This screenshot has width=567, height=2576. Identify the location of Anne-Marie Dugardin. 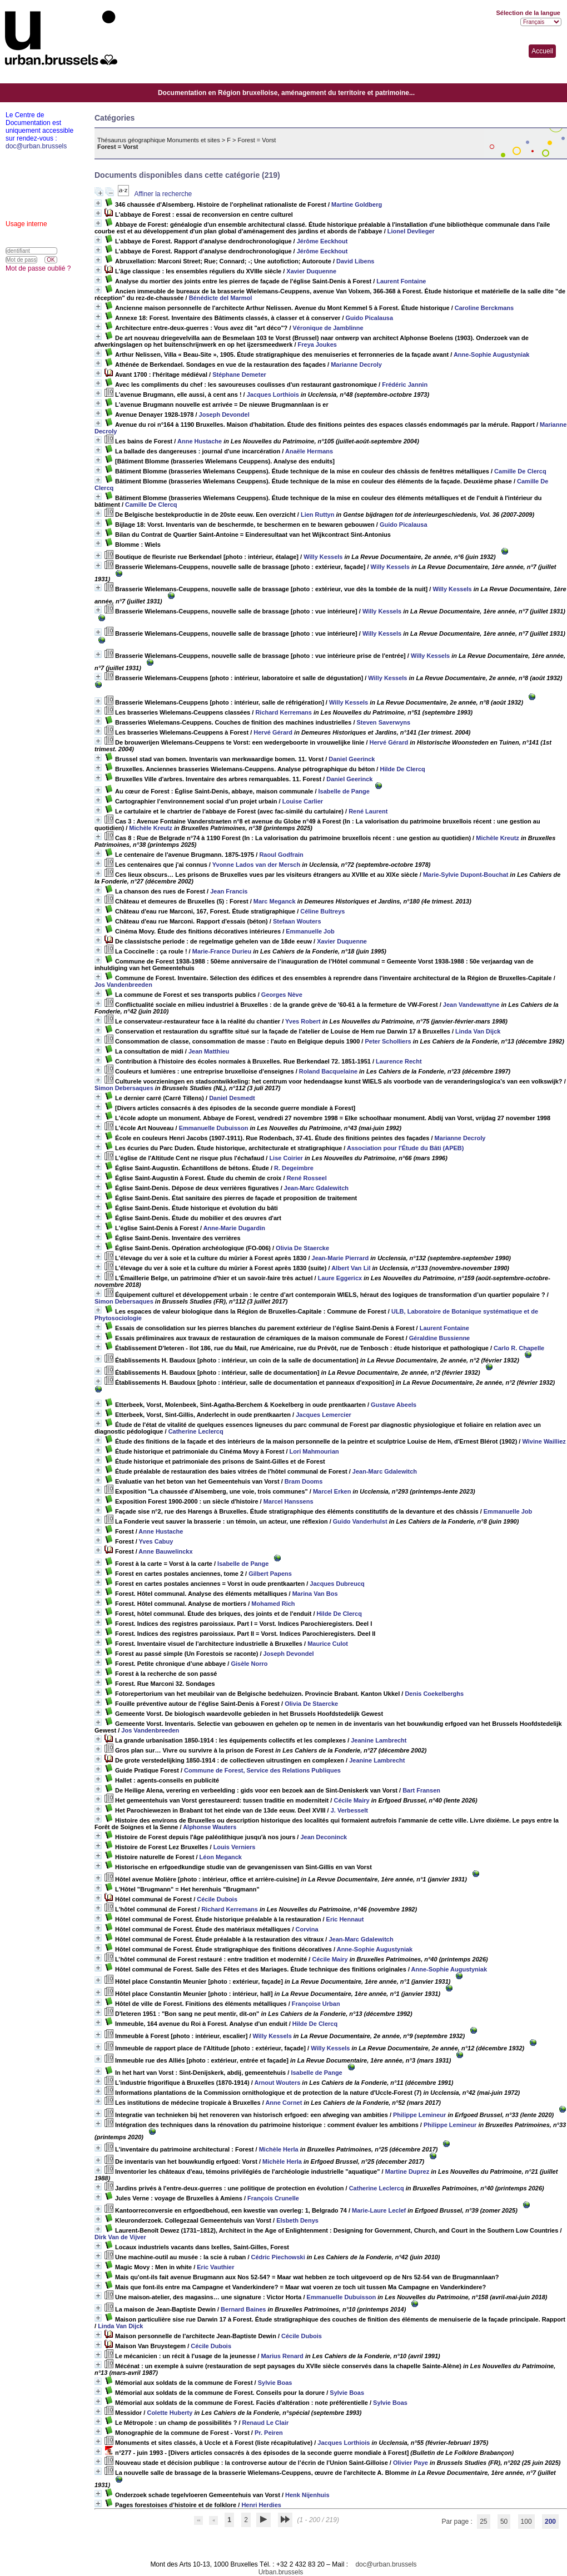
(234, 1228).